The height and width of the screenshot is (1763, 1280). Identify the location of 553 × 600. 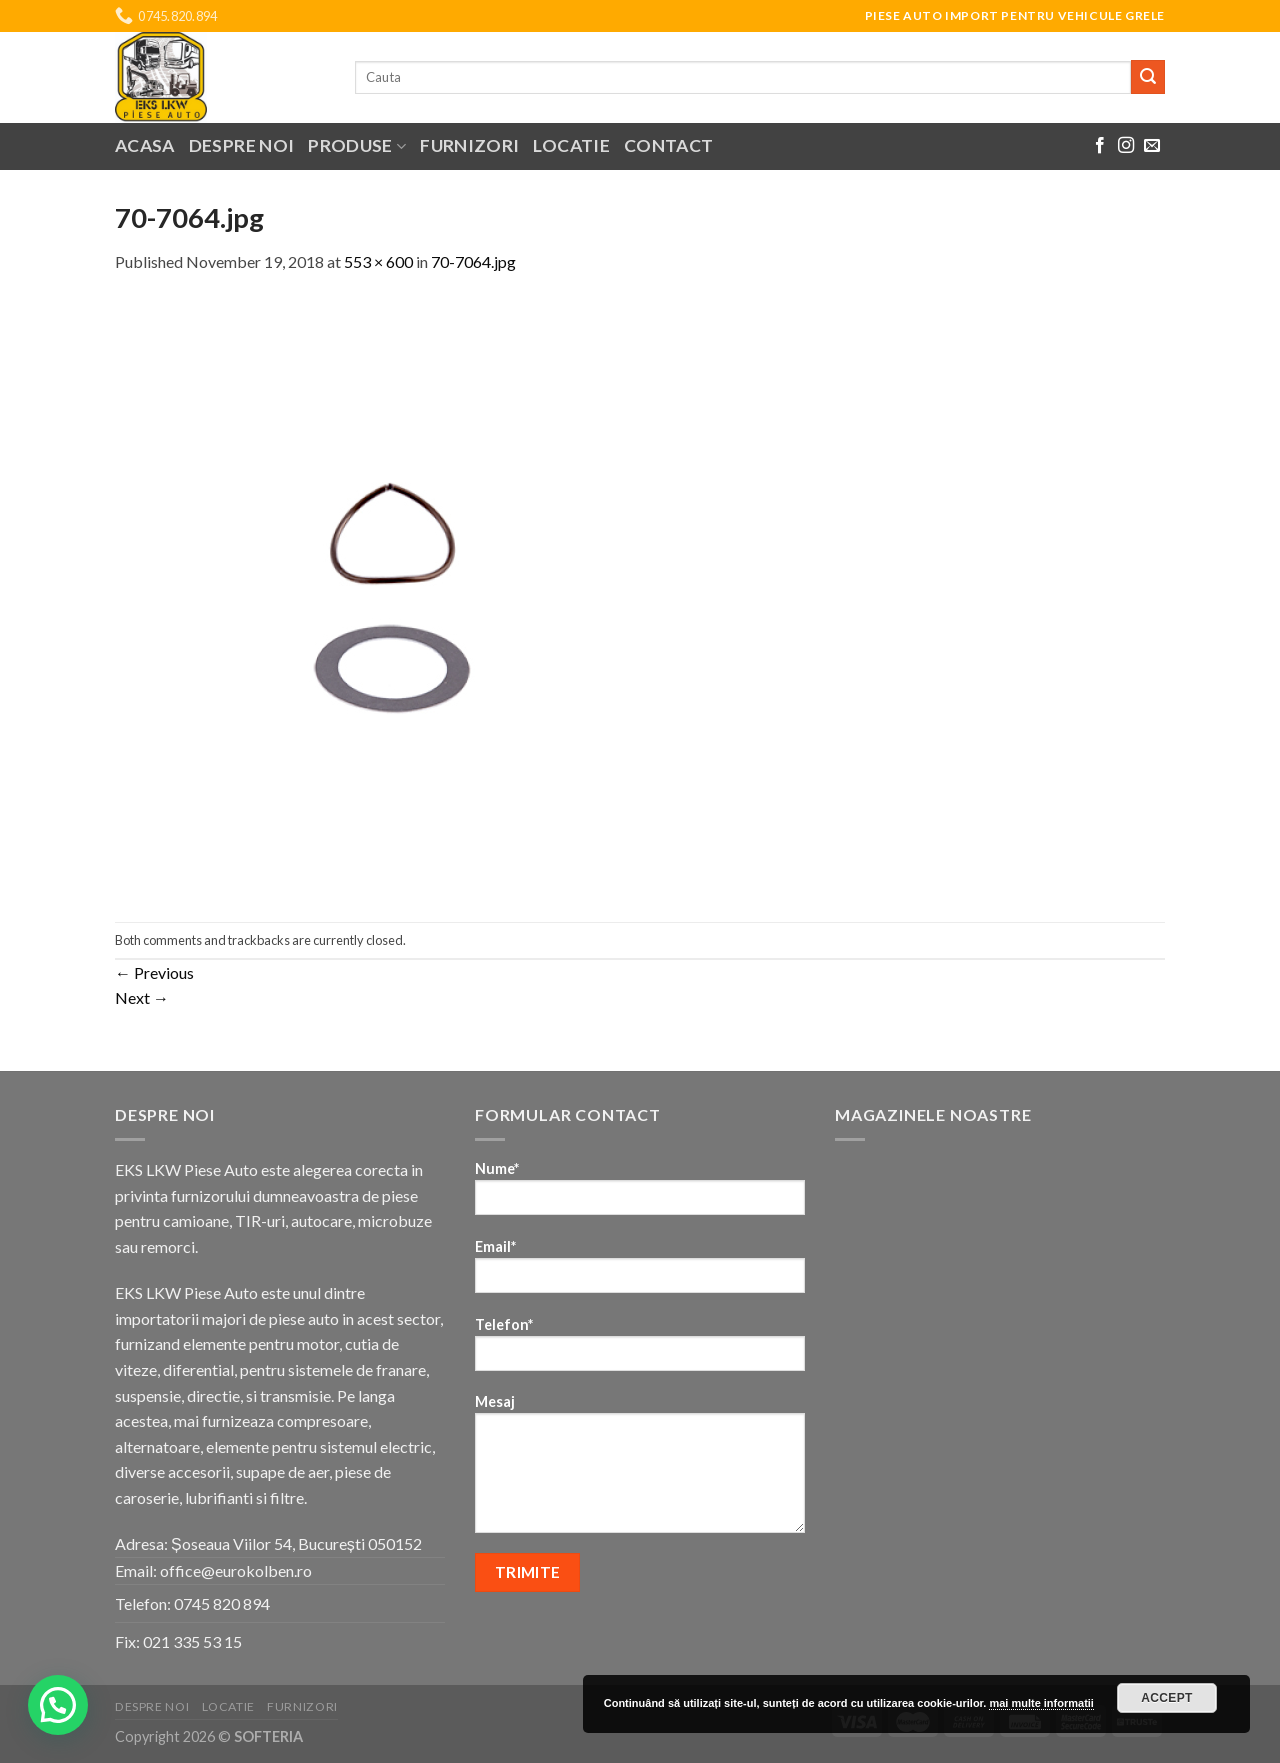
(378, 261).